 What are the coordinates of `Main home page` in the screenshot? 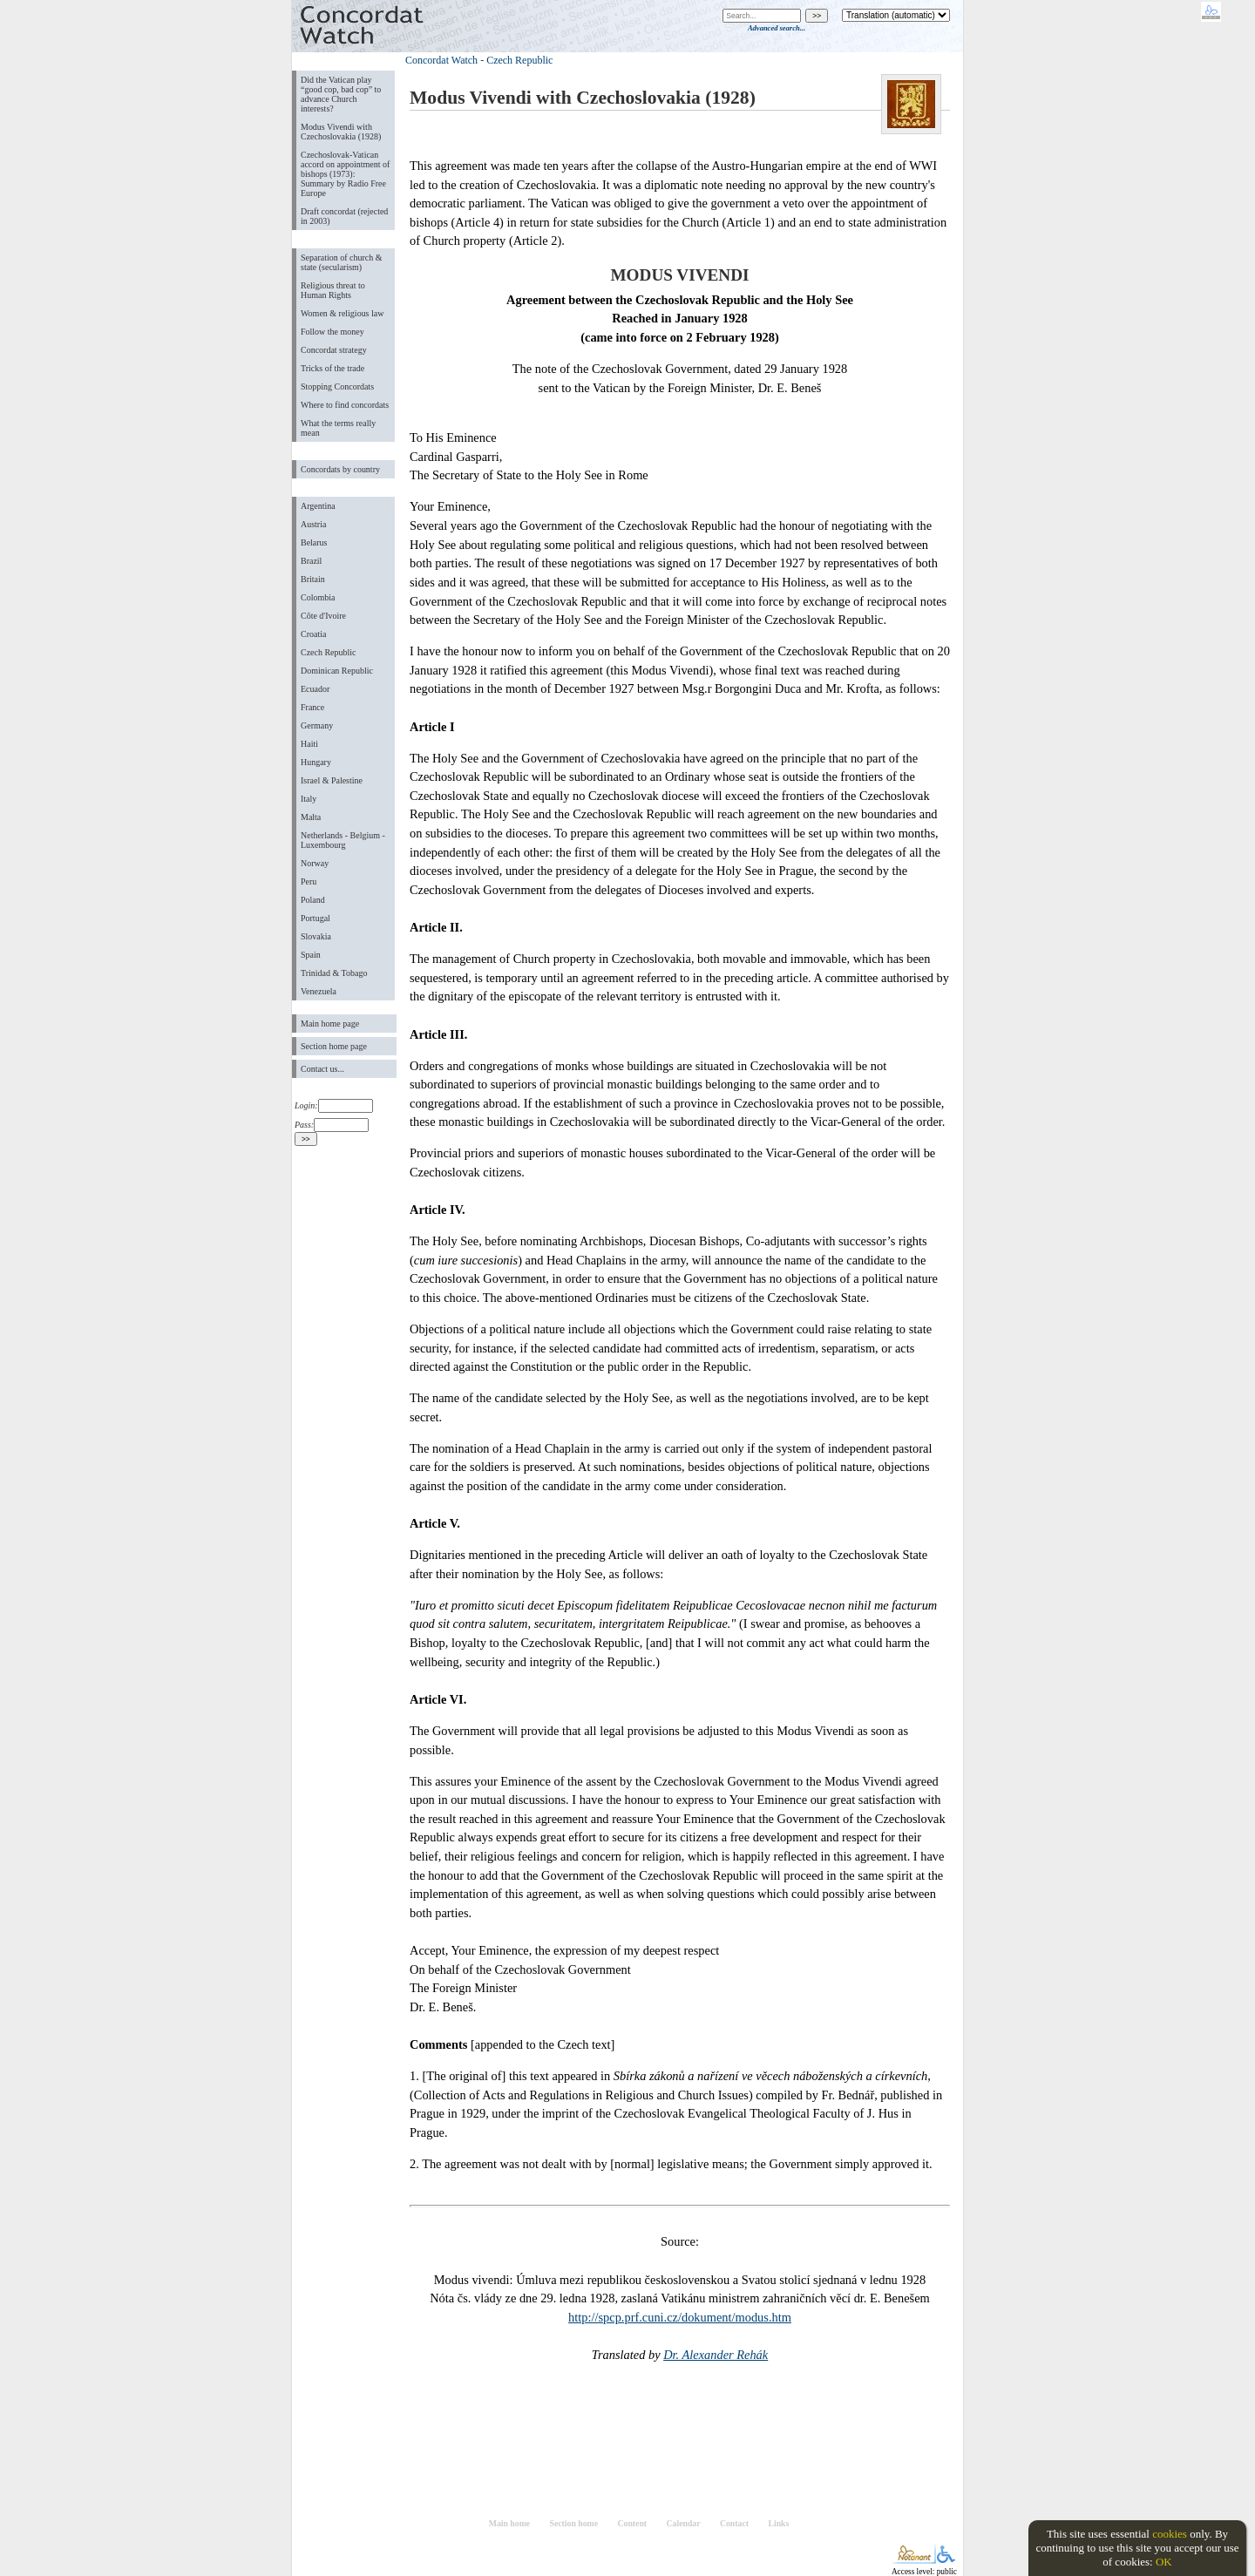 It's located at (330, 1023).